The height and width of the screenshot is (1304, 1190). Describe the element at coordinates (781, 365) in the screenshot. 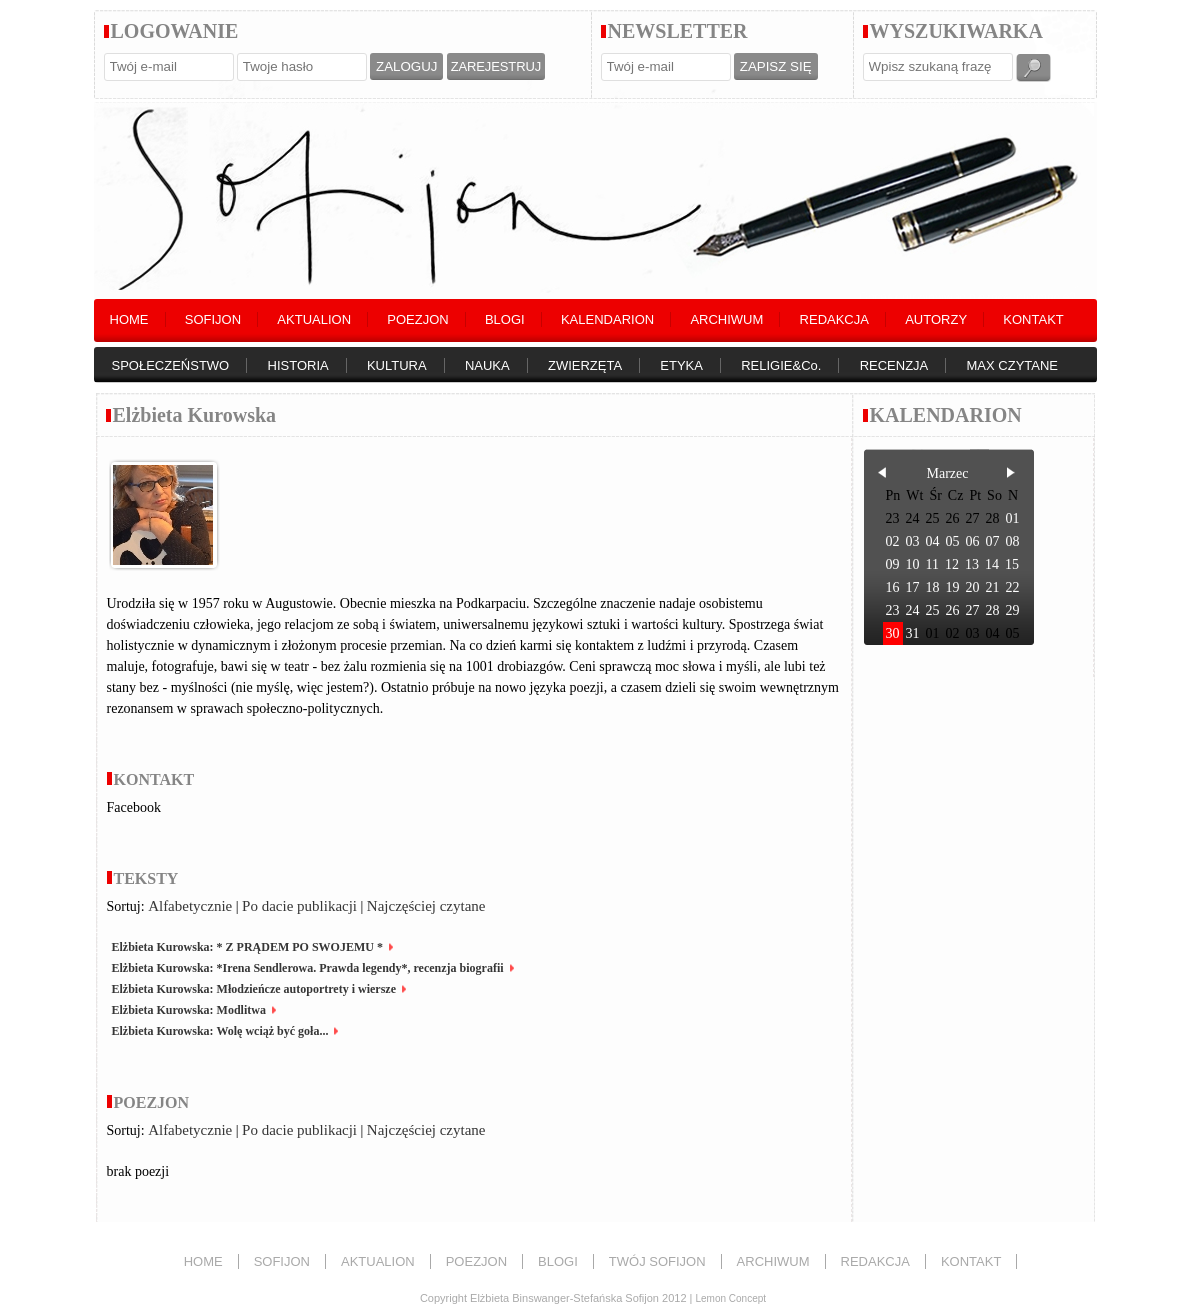

I see `RELIGIE&Co.` at that location.